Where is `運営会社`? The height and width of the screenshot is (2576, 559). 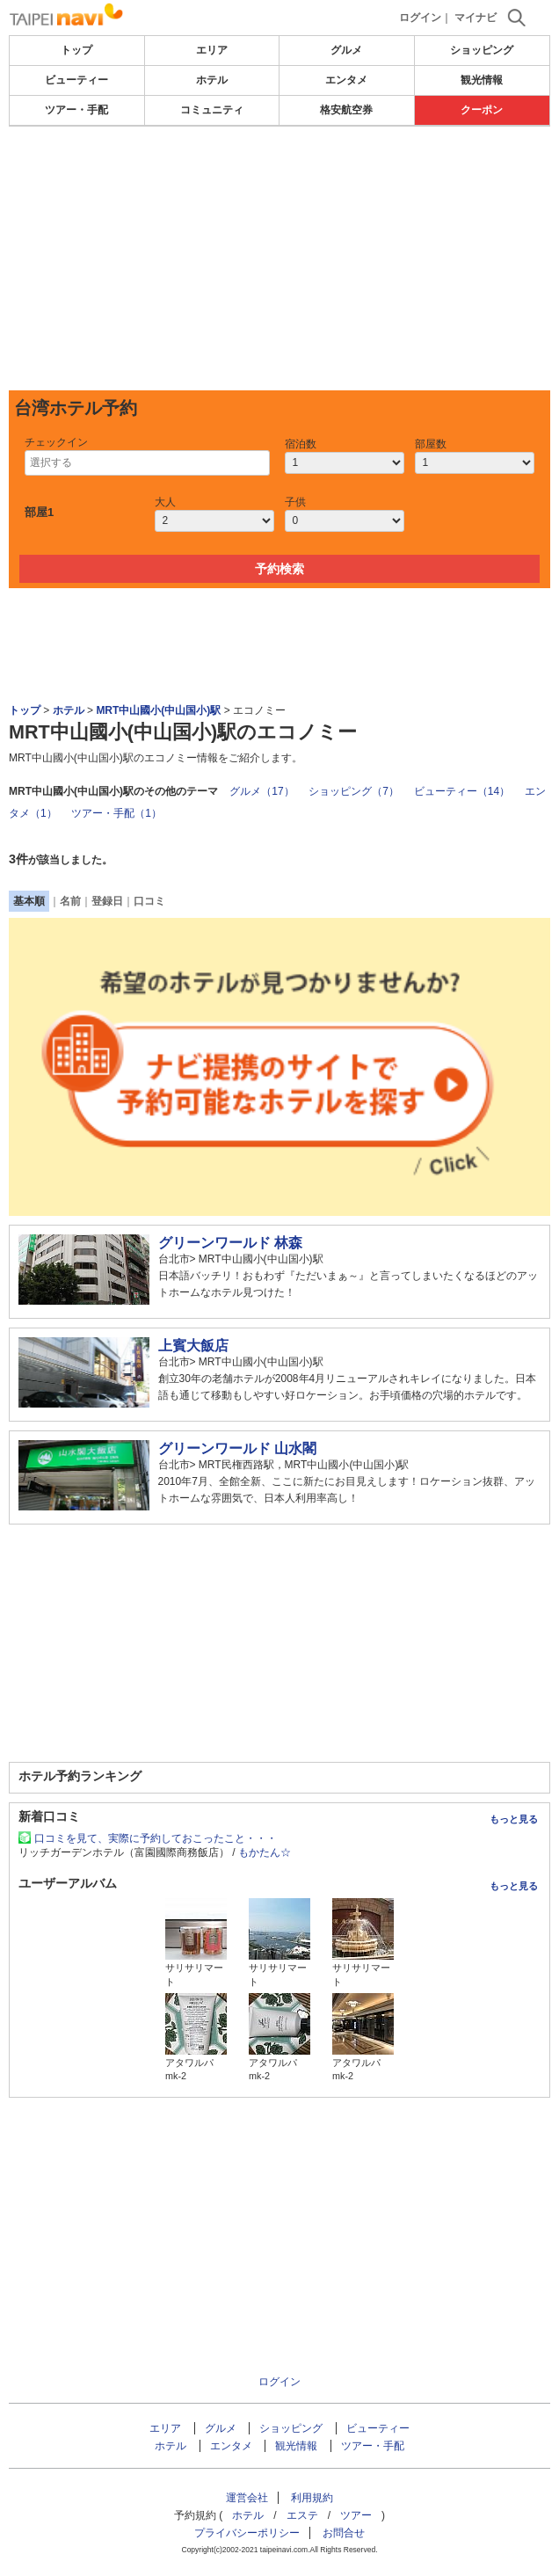
運営会社 is located at coordinates (247, 2498).